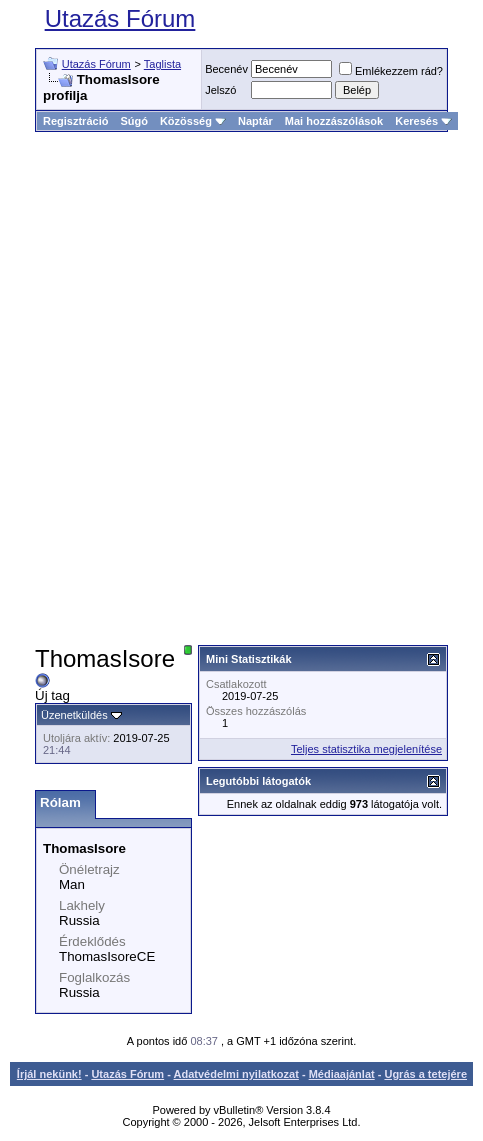  What do you see at coordinates (425, 1074) in the screenshot?
I see `Ugrás a tetejére` at bounding box center [425, 1074].